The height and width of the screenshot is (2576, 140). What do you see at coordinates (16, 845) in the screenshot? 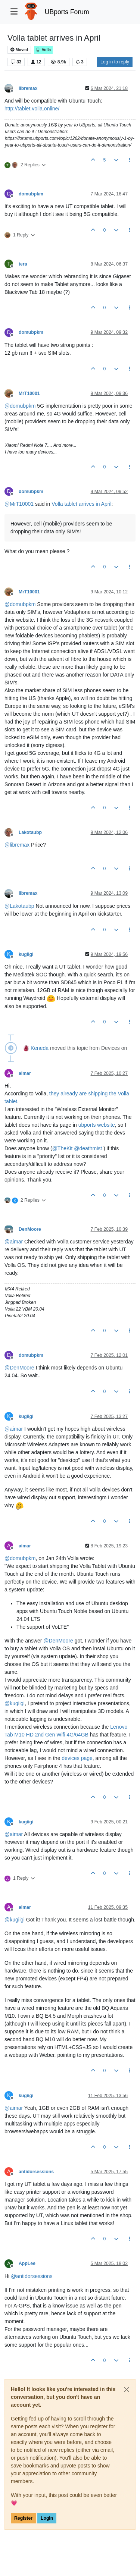
I see `@ [Profile: libremax]` at bounding box center [16, 845].